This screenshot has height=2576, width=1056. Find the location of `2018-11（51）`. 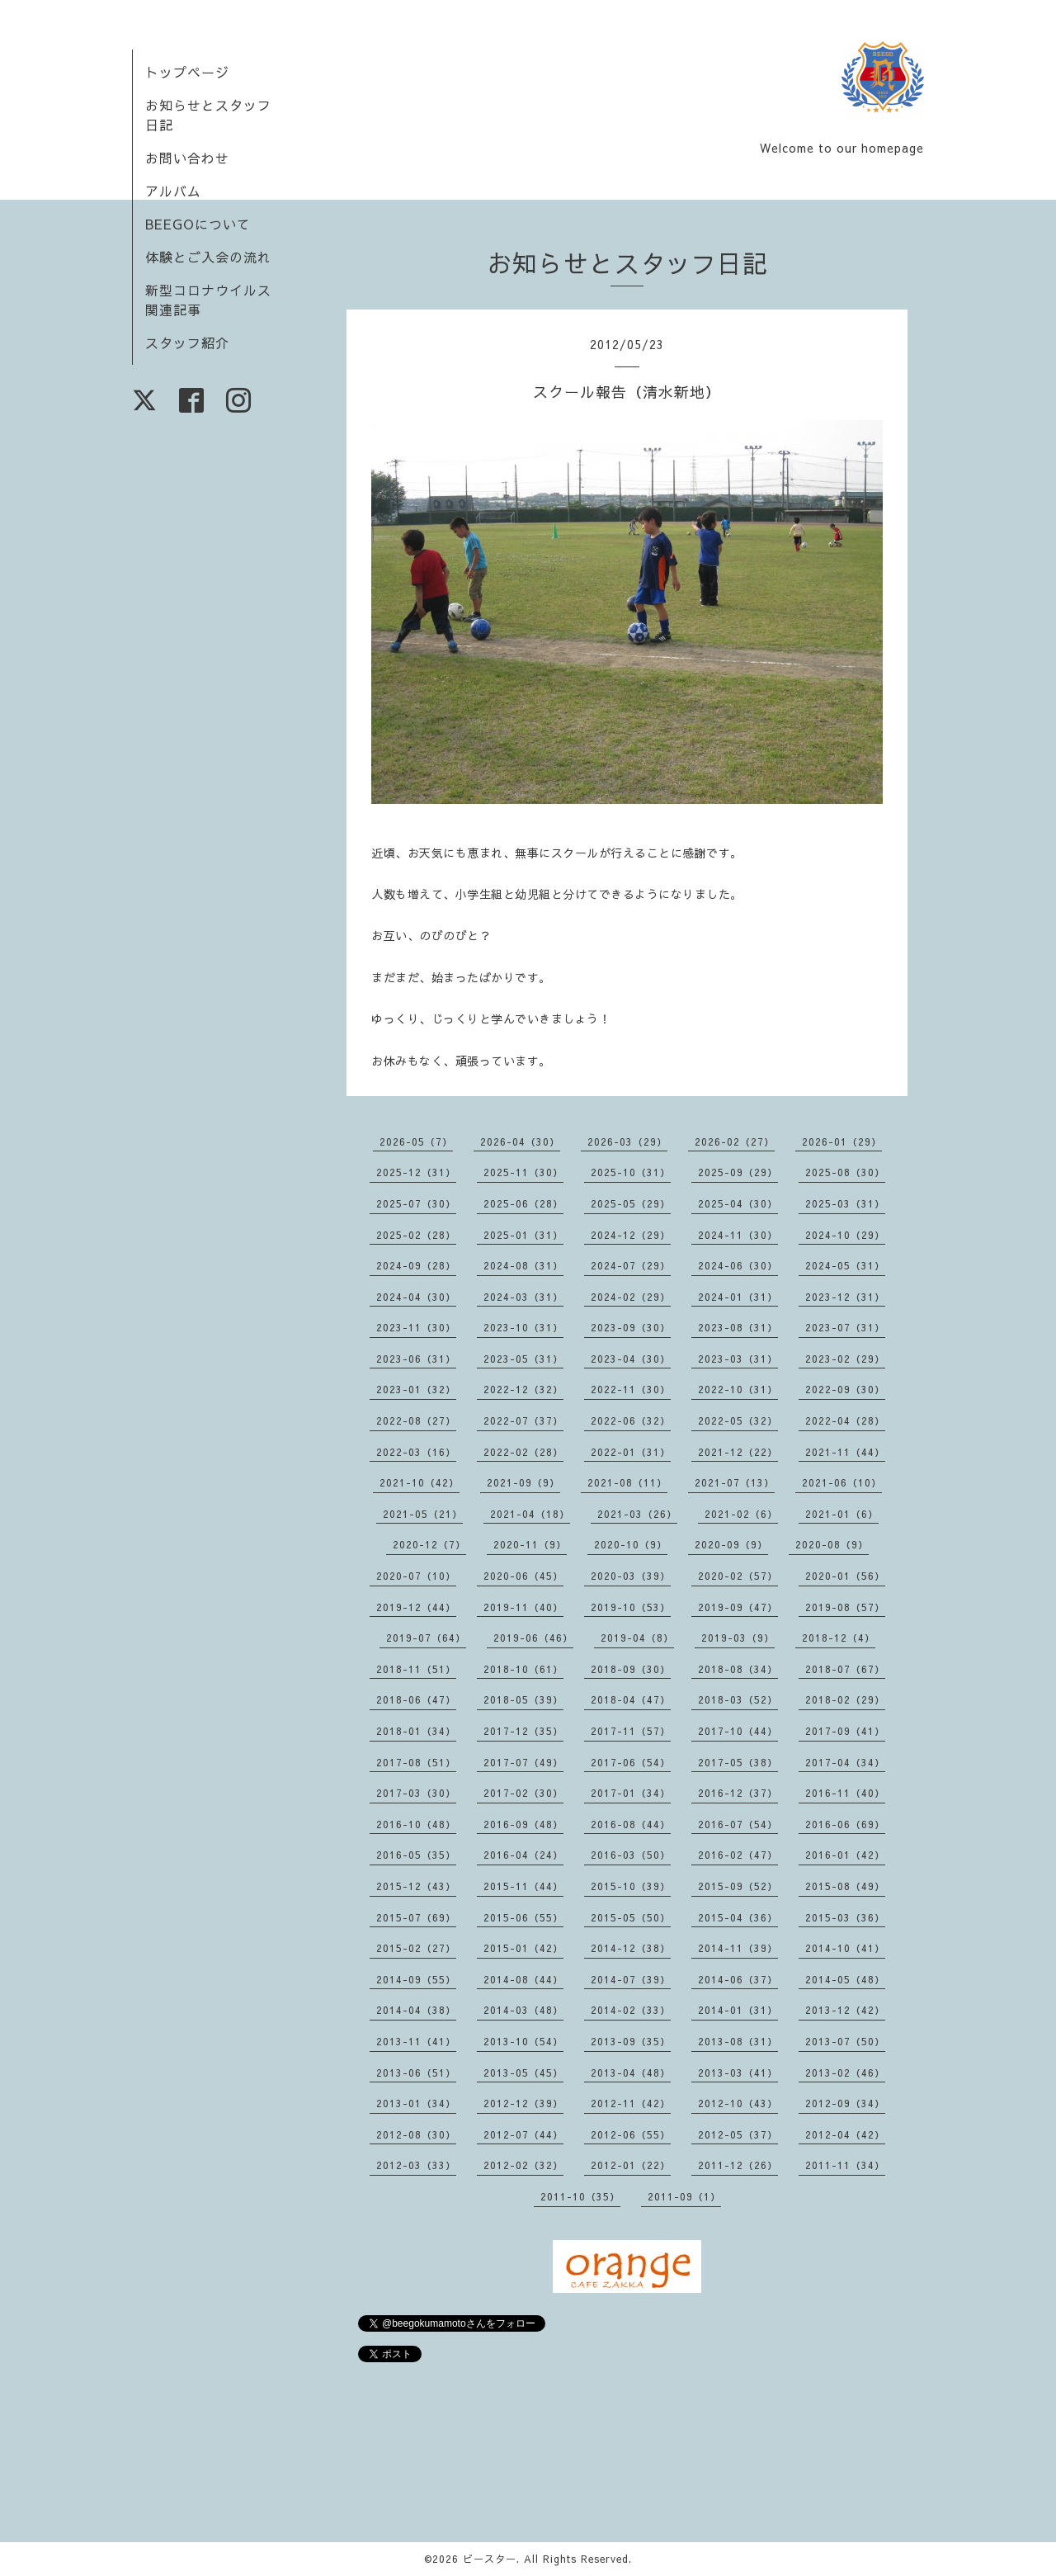

2018-11（51） is located at coordinates (416, 1669).